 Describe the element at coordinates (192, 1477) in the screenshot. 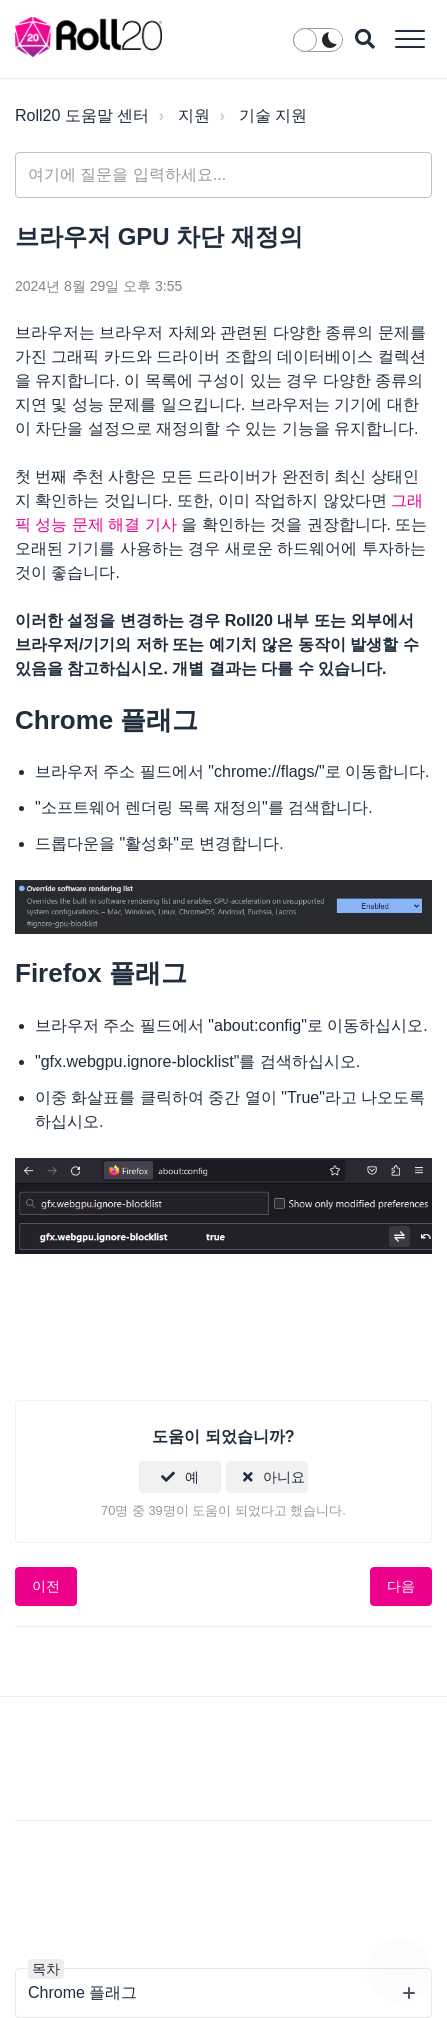

I see `예 [이 문서가 유용했음]` at that location.